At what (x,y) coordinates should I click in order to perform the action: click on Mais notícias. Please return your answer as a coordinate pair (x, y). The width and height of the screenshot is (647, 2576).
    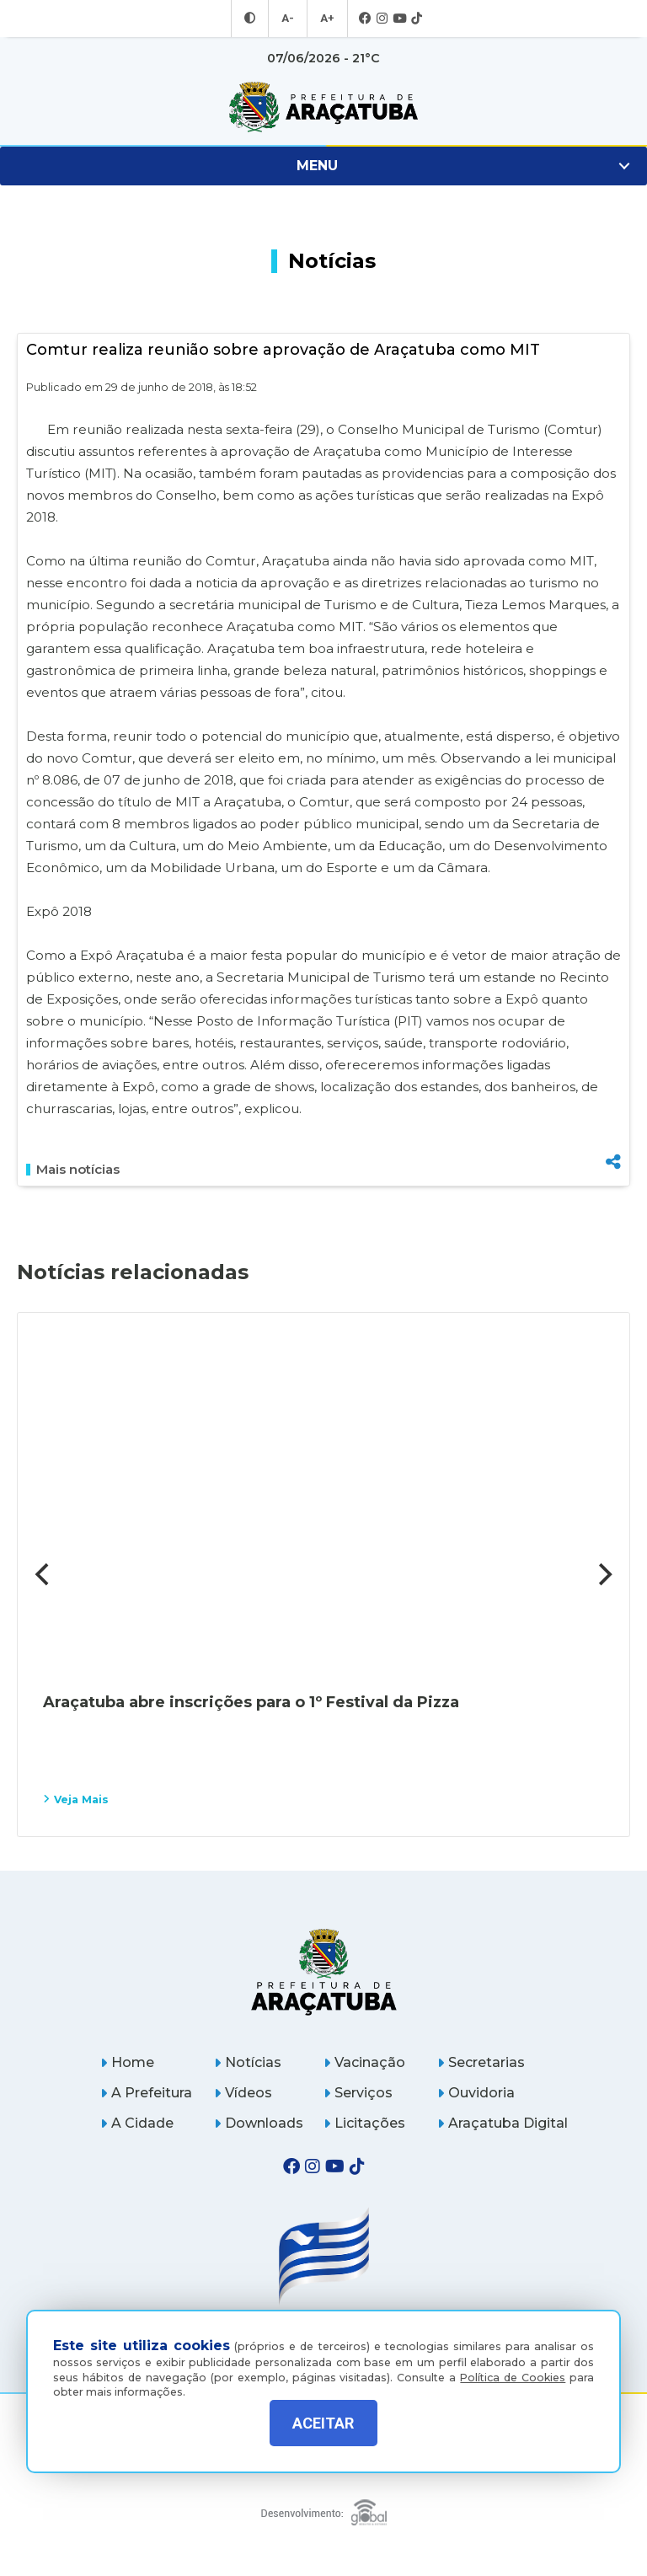
    Looking at the image, I should click on (73, 1169).